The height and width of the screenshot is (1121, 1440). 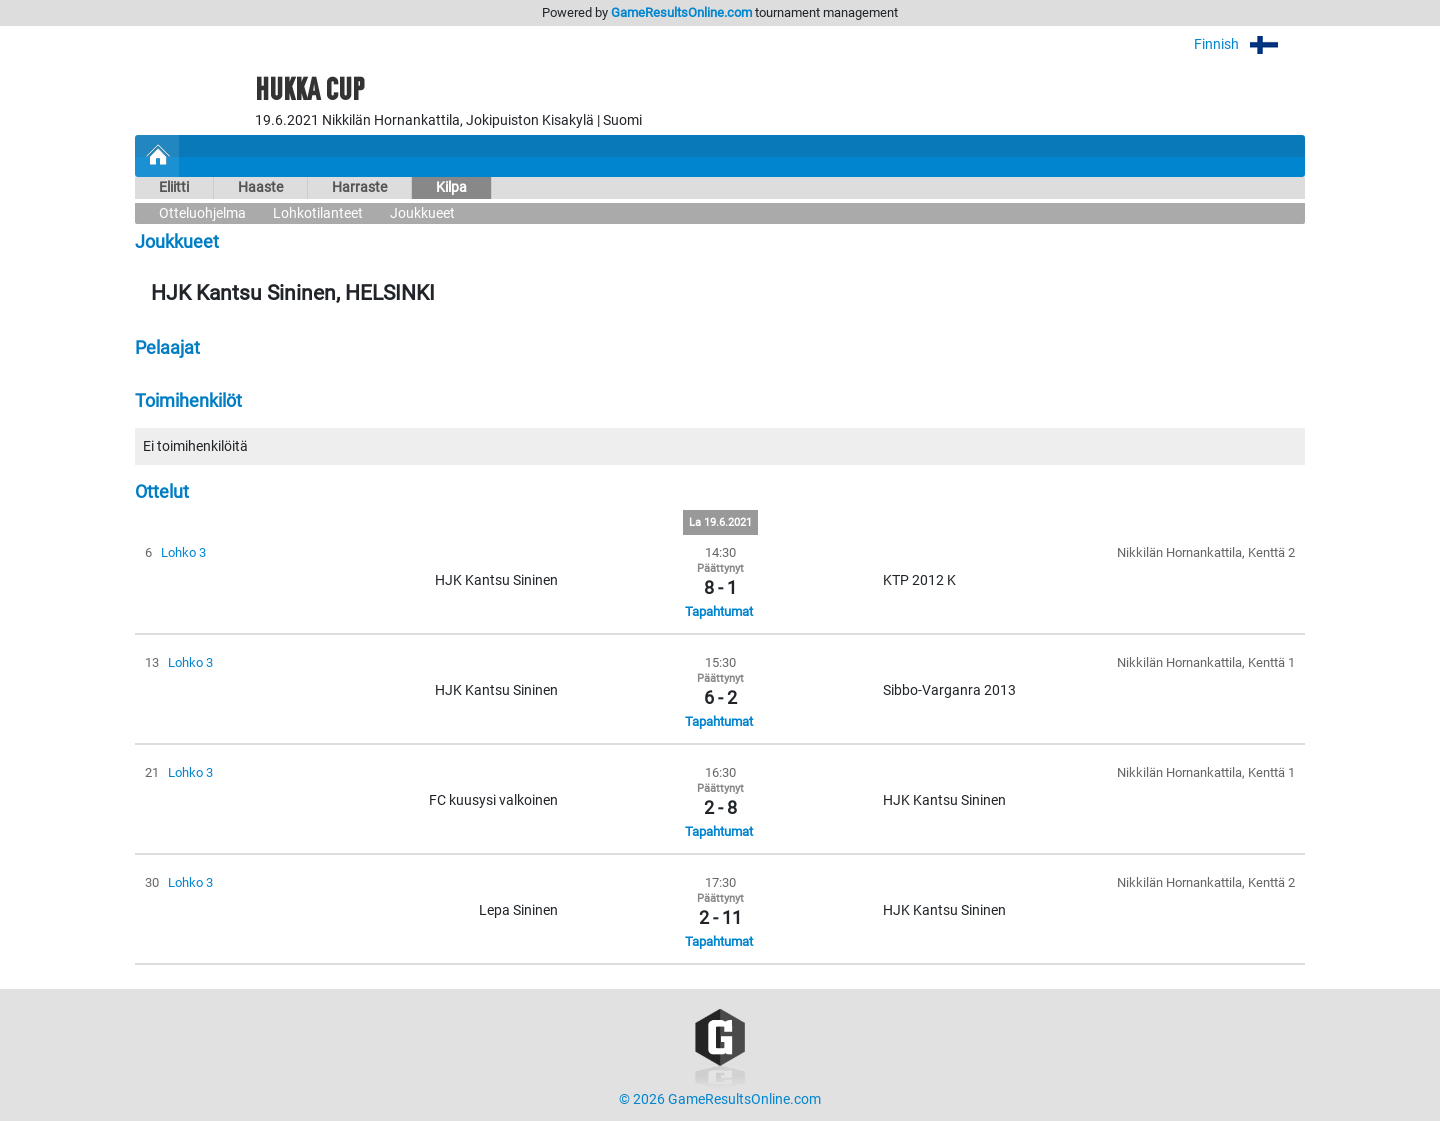 What do you see at coordinates (318, 213) in the screenshot?
I see `Lohkotilanteet` at bounding box center [318, 213].